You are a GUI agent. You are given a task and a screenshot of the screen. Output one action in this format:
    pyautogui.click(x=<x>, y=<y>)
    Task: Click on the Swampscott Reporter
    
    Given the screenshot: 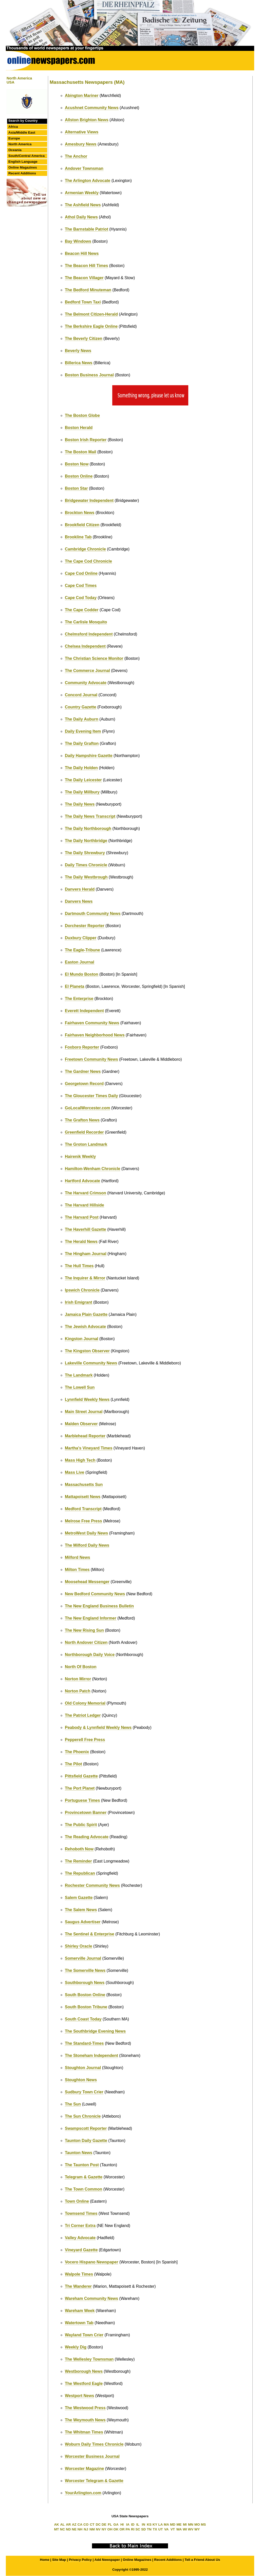 What is the action you would take?
    pyautogui.click(x=86, y=2128)
    